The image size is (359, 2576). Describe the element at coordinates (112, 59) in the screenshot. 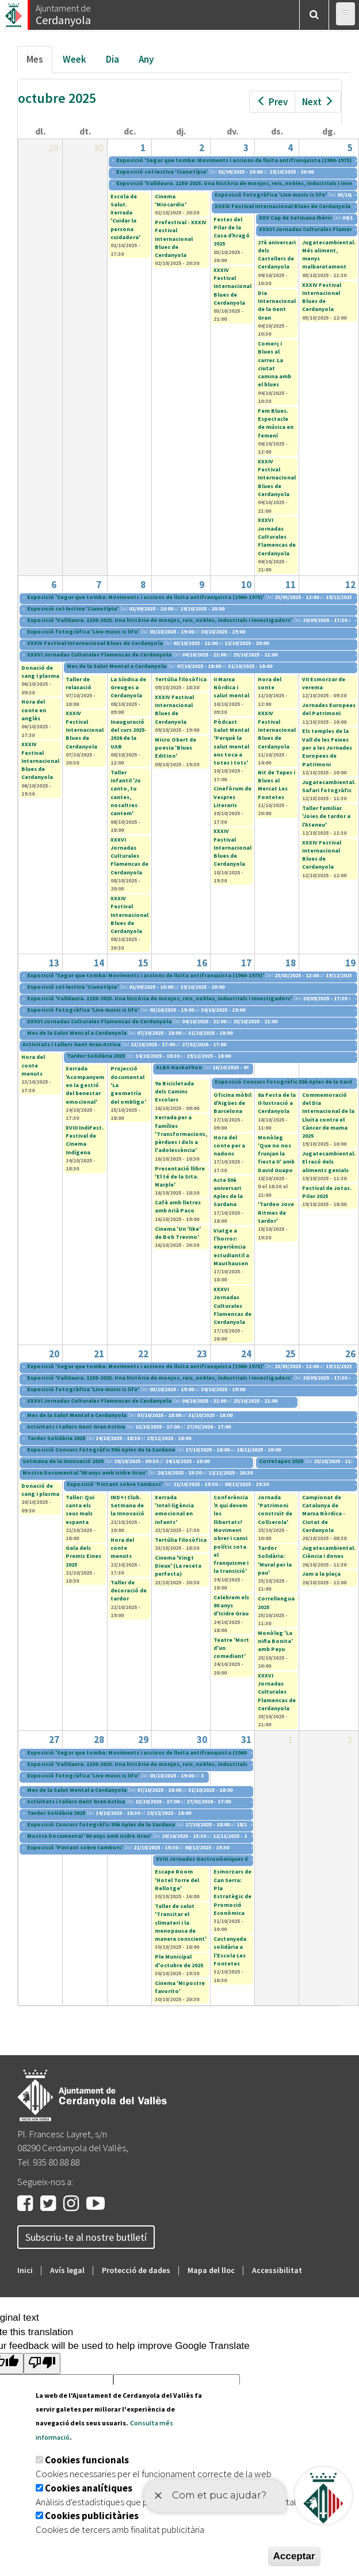

I see `Dia` at that location.